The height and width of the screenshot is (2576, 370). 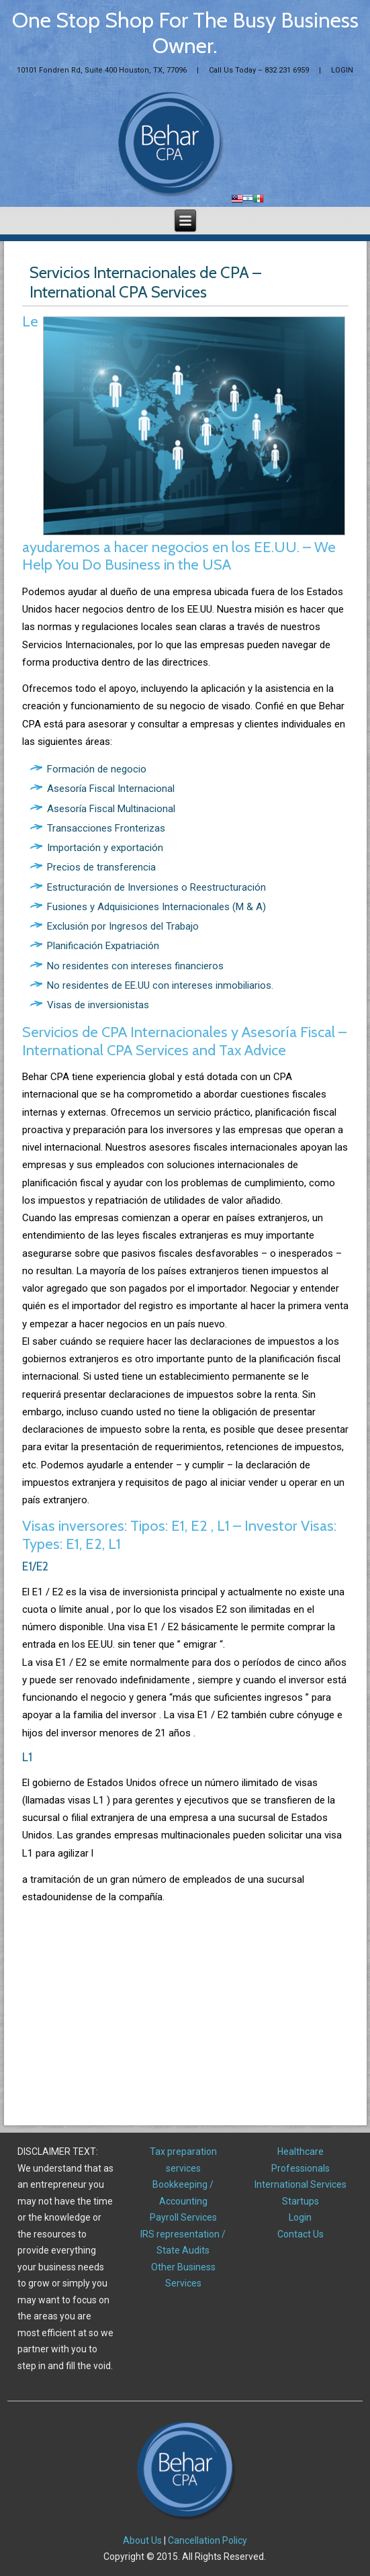 What do you see at coordinates (300, 2217) in the screenshot?
I see `Login` at bounding box center [300, 2217].